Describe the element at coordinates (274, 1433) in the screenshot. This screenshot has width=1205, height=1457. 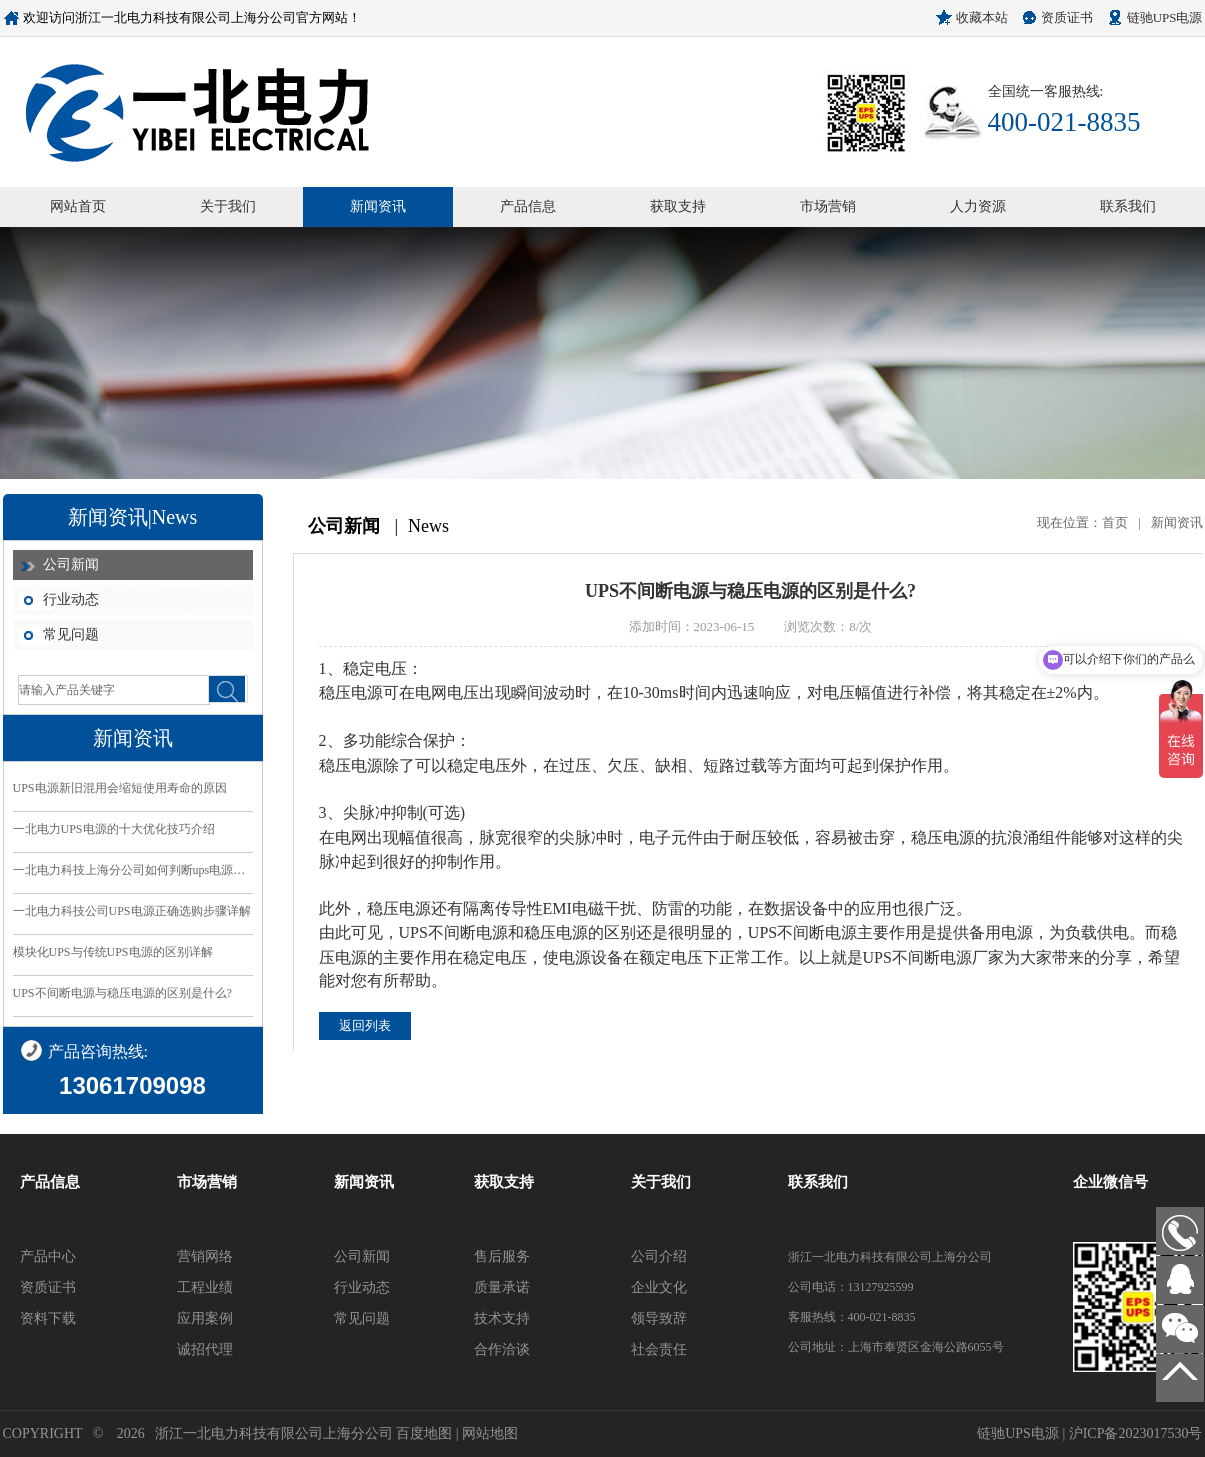
I see `浙江一北电力科技有限公司上海分公司` at that location.